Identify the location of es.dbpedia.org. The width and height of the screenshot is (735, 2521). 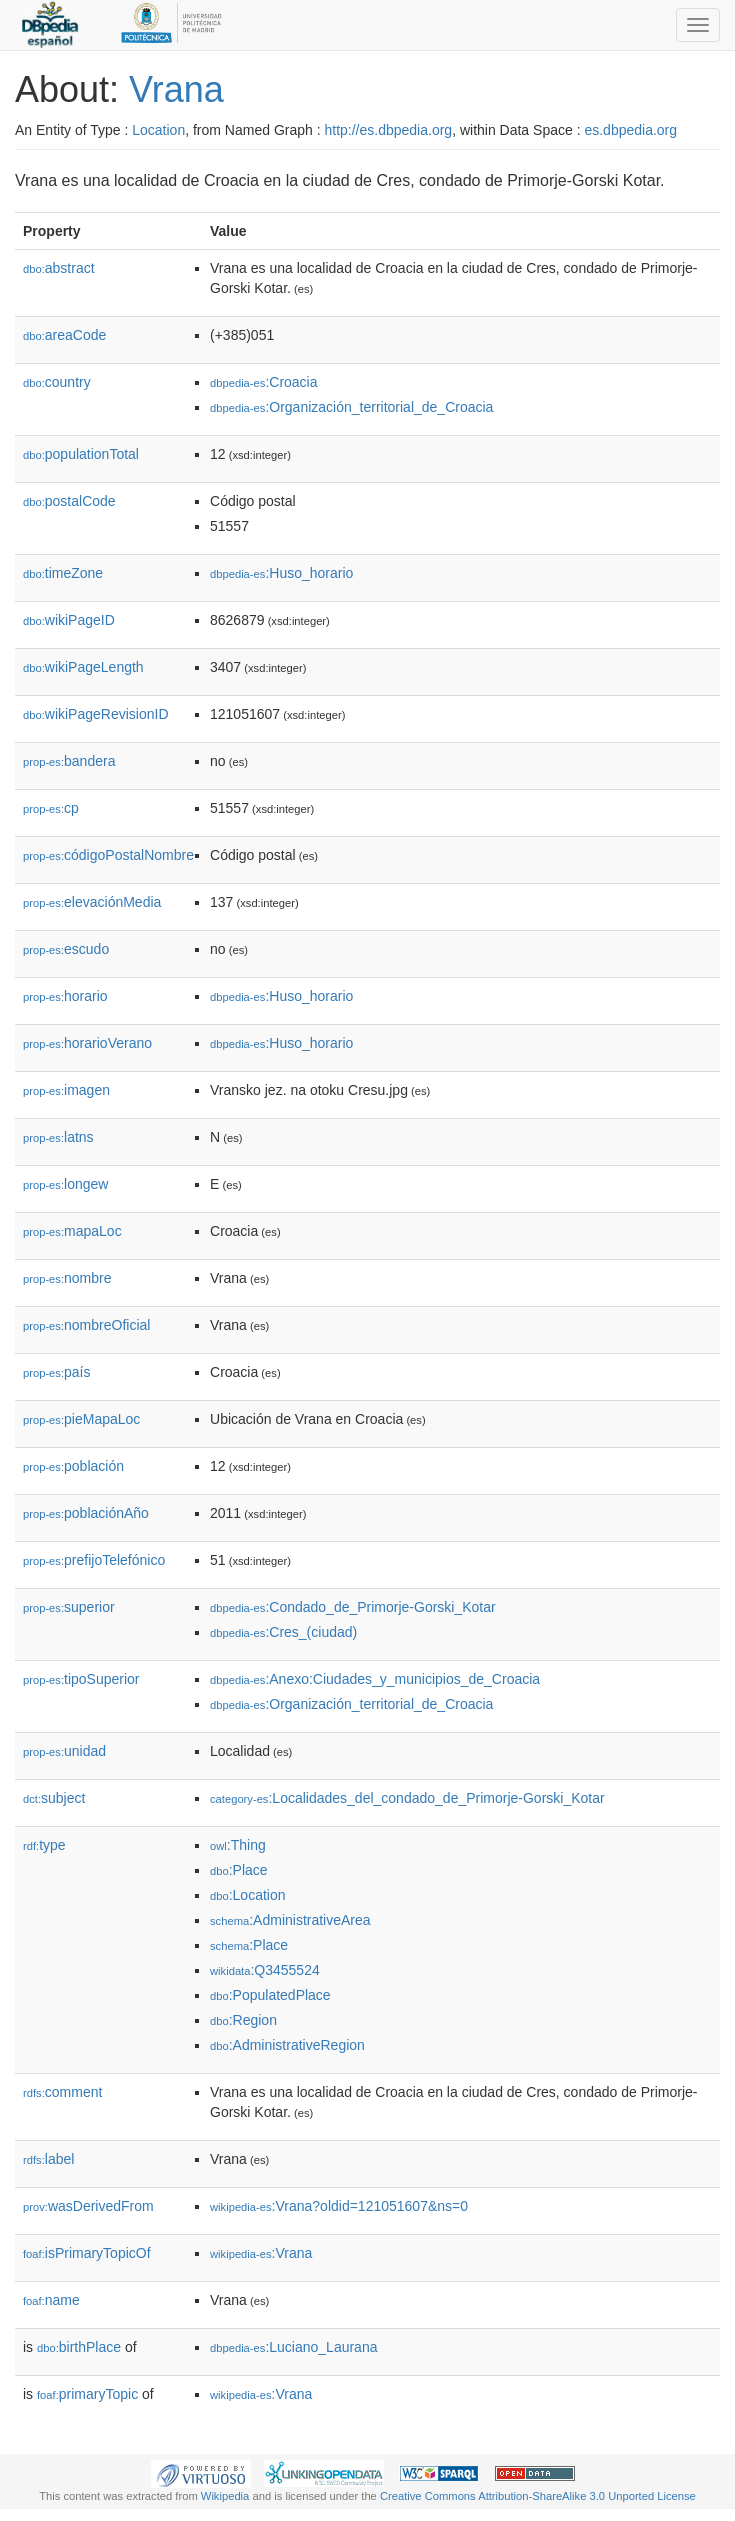
(630, 130).